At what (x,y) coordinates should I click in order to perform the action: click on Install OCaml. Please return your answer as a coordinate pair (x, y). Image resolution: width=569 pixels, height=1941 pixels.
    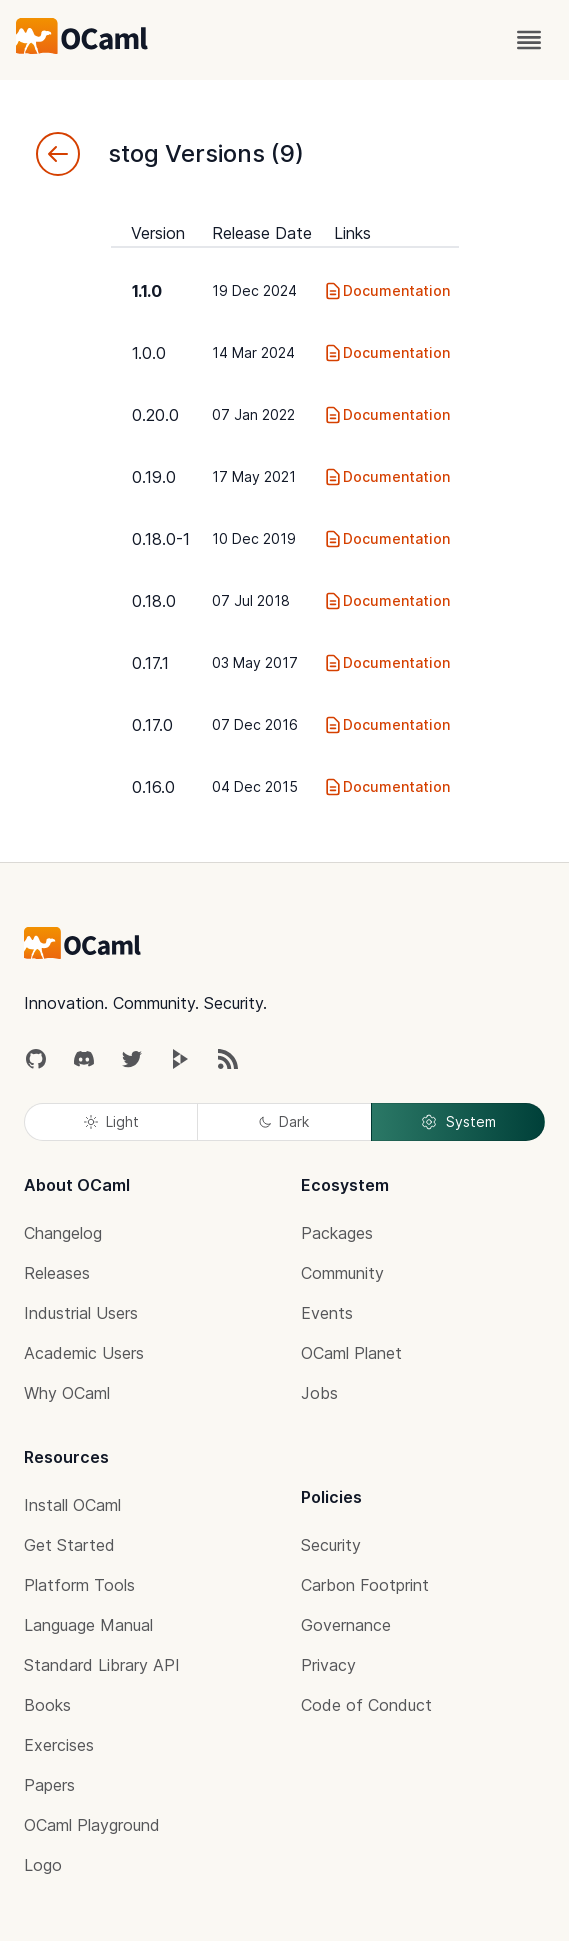
    Looking at the image, I should click on (72, 1505).